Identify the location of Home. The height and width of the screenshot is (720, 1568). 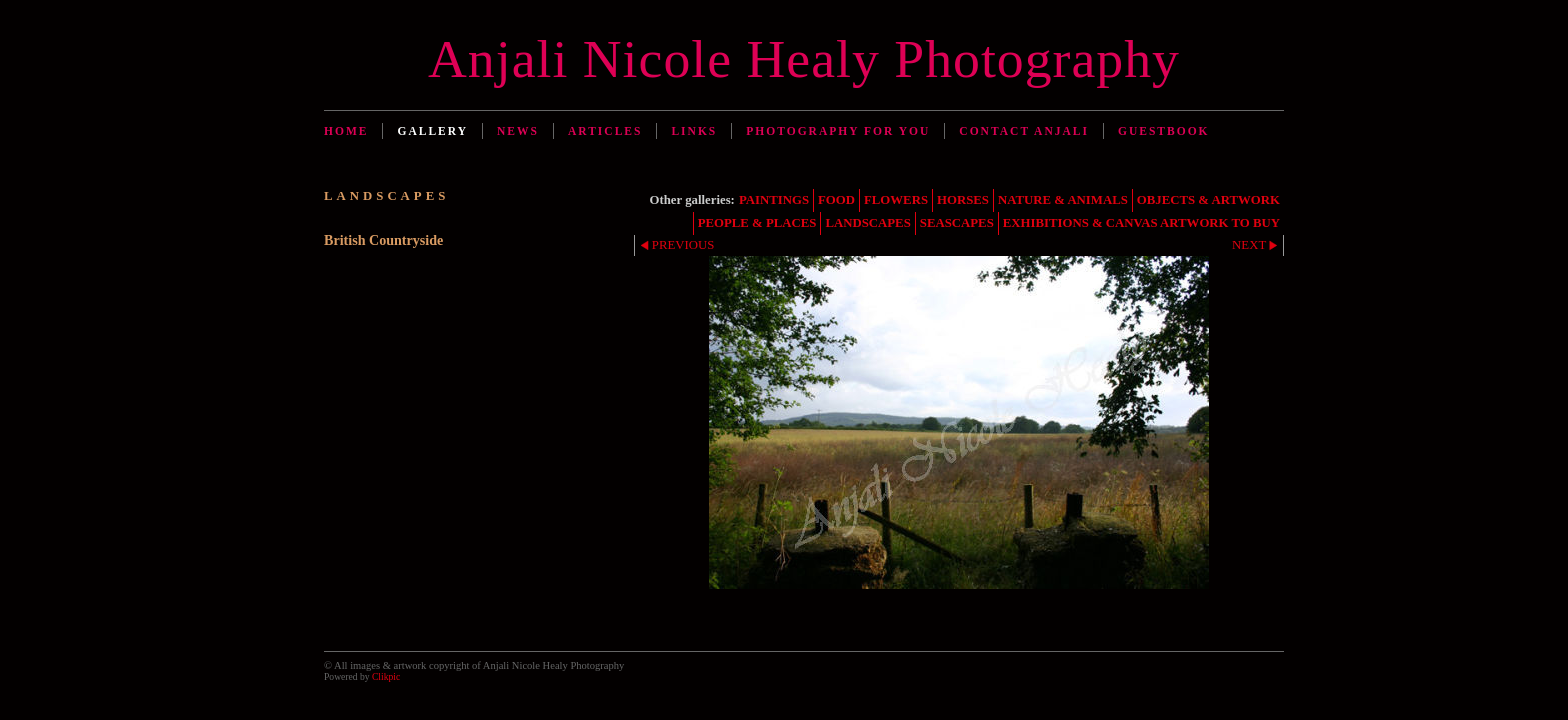
(346, 131).